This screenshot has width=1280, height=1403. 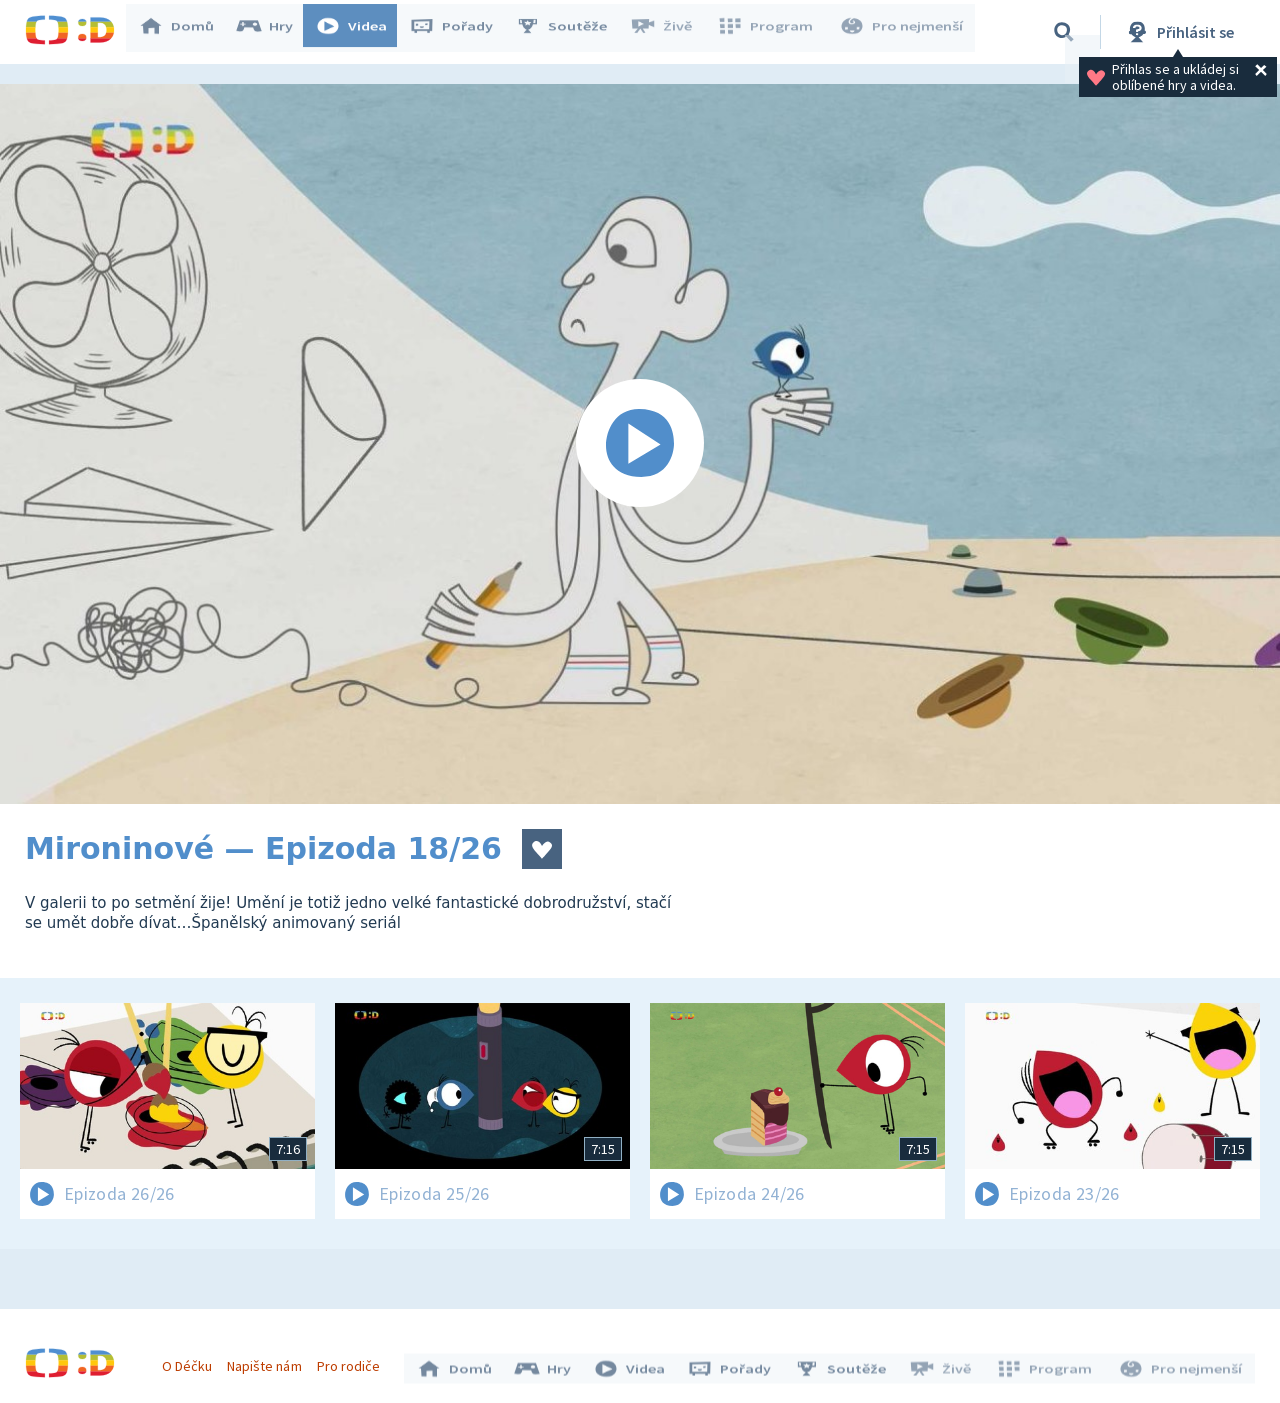 What do you see at coordinates (192, 1361) in the screenshot?
I see `O Déčku` at bounding box center [192, 1361].